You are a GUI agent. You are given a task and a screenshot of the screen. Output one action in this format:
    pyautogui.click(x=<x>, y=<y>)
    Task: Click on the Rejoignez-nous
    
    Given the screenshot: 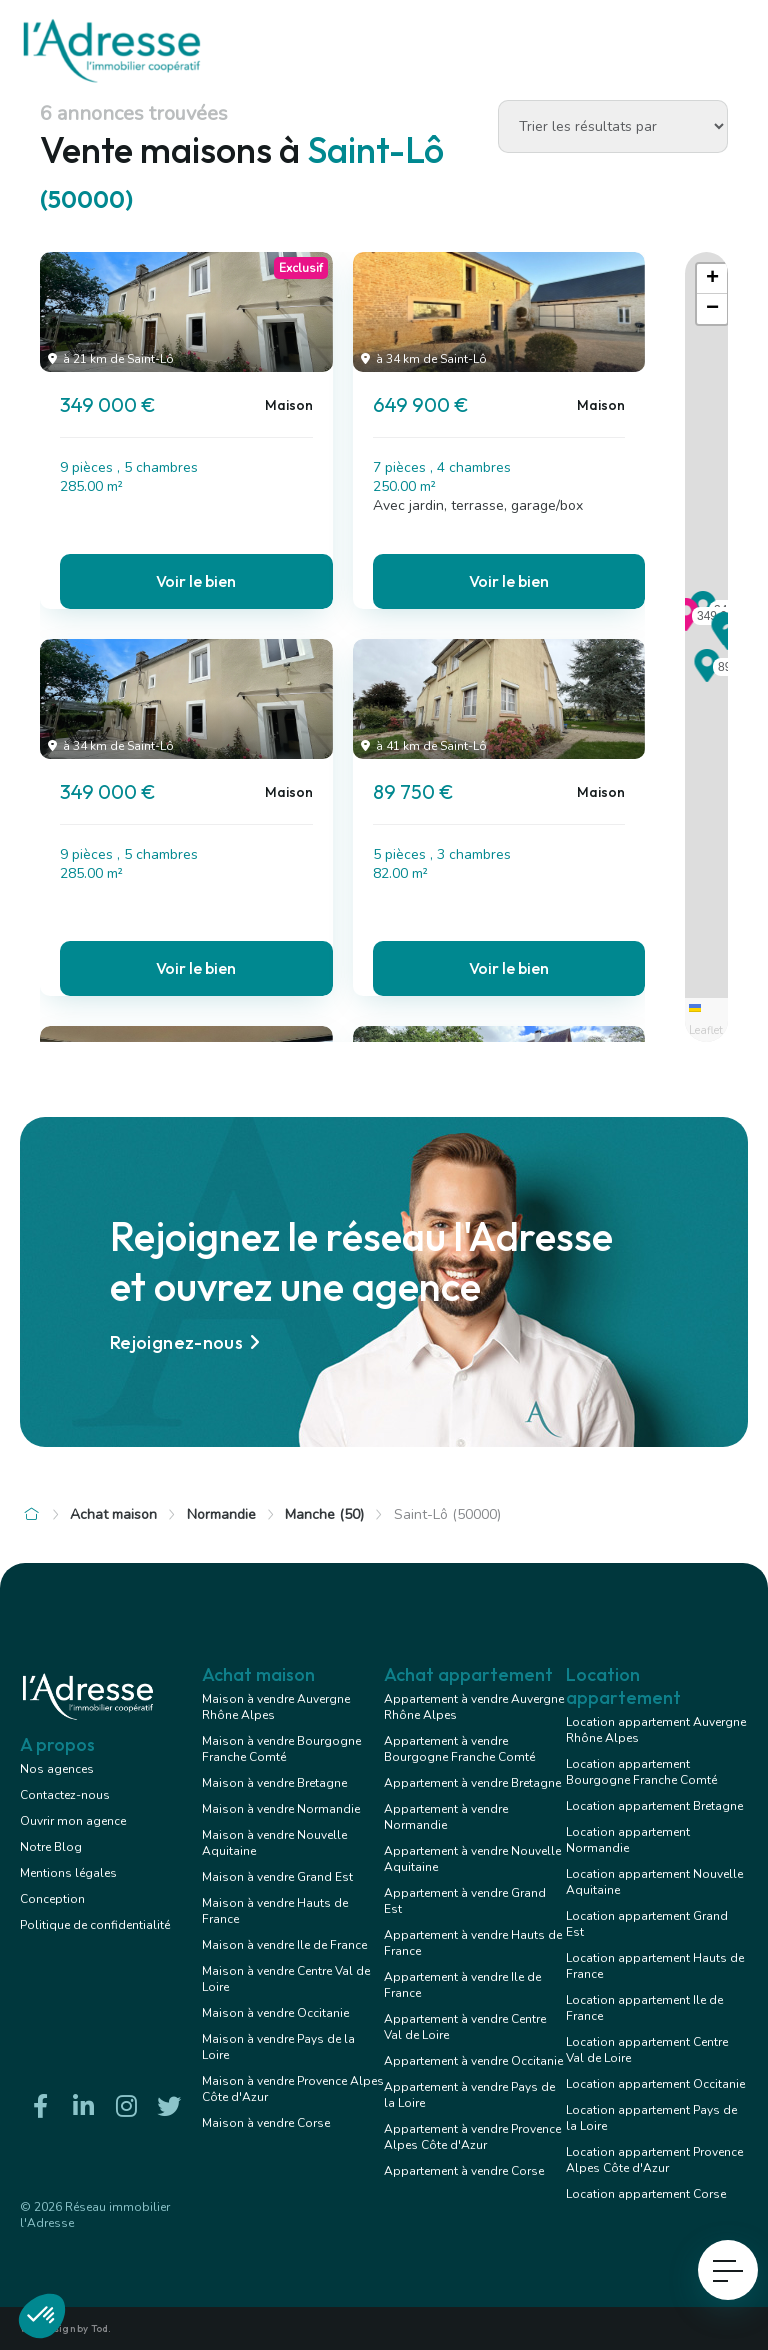 What is the action you would take?
    pyautogui.click(x=188, y=1342)
    